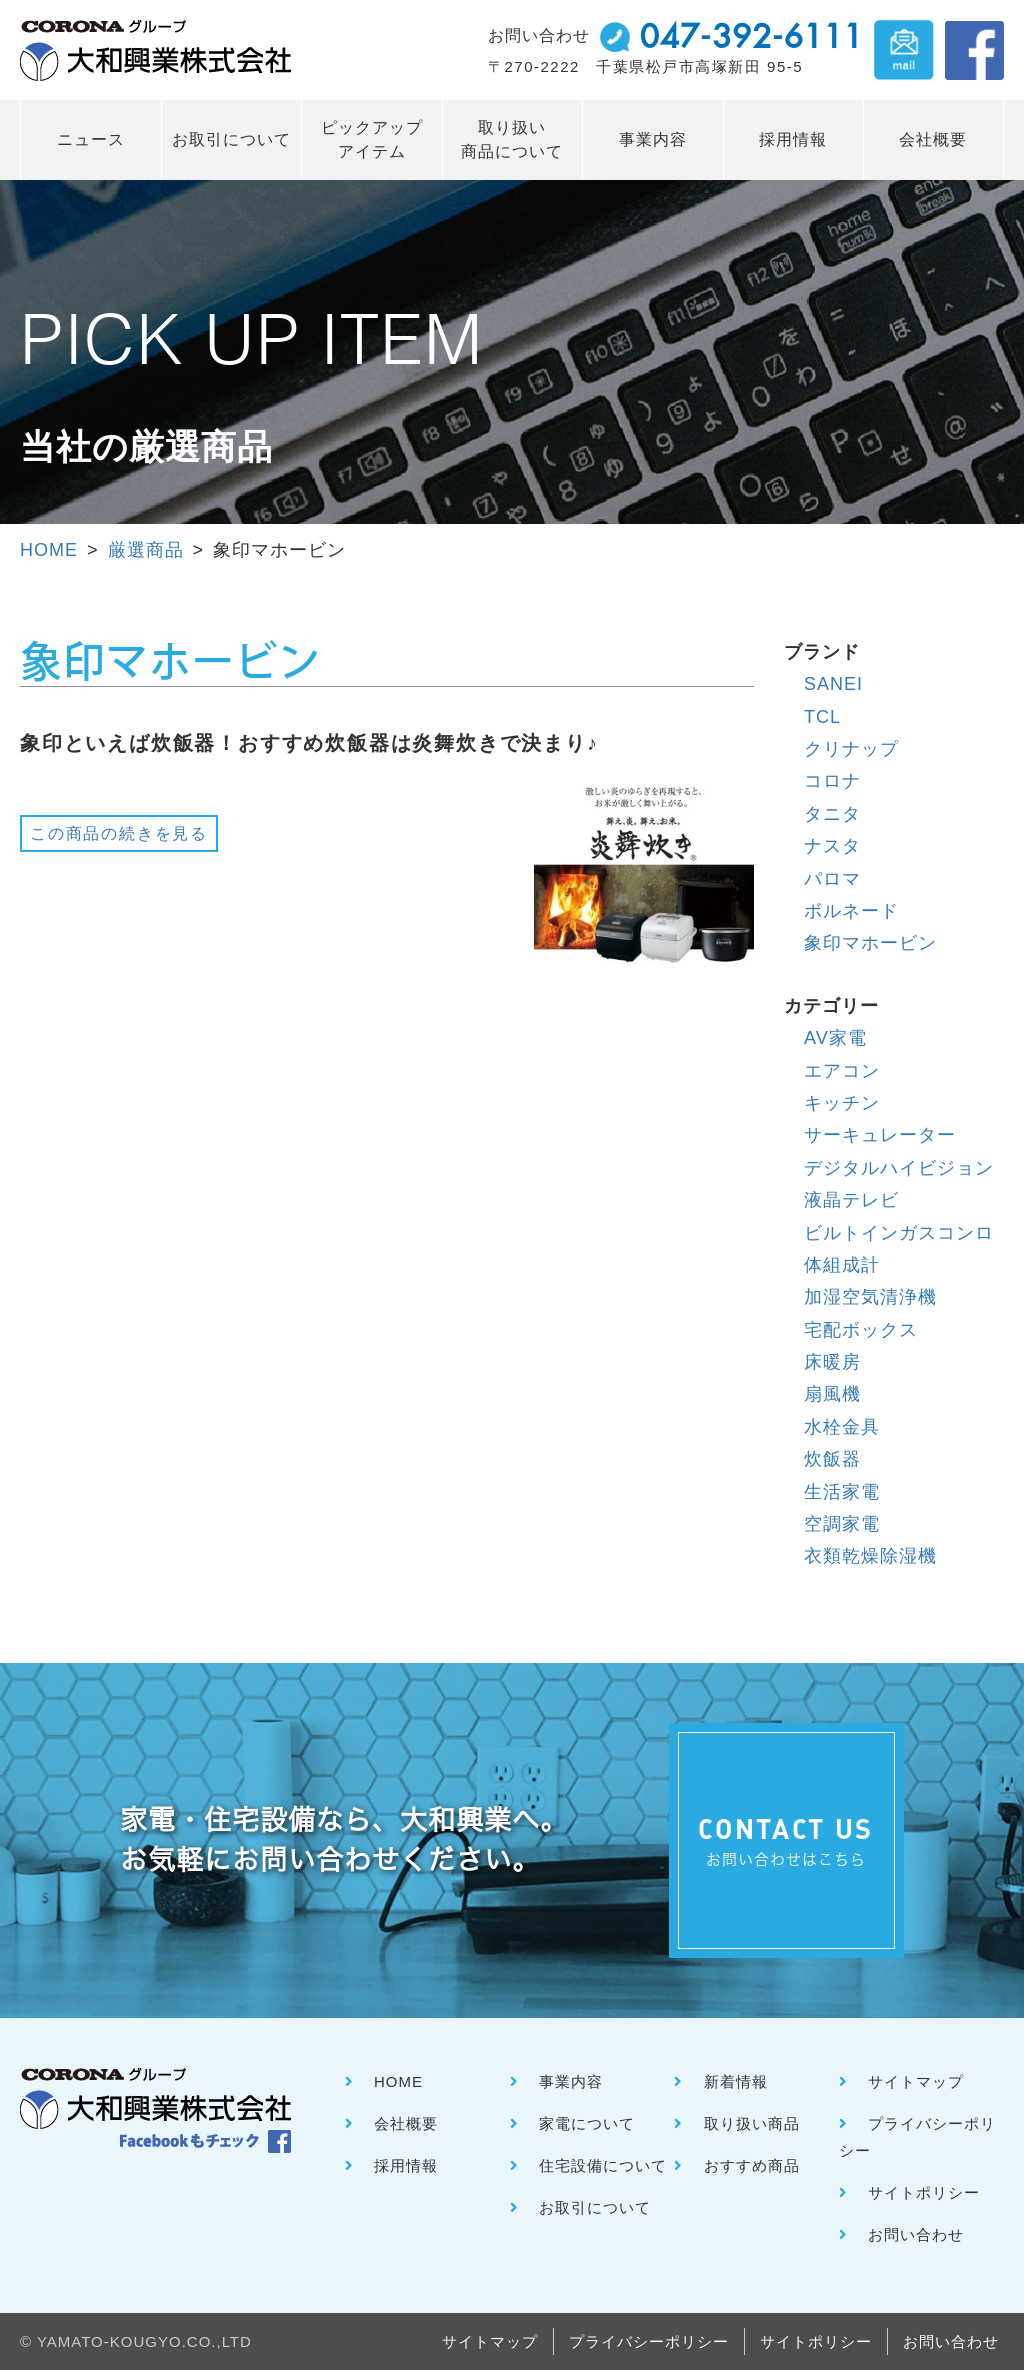 Image resolution: width=1024 pixels, height=2370 pixels. I want to click on おすすめ商品, so click(752, 2165).